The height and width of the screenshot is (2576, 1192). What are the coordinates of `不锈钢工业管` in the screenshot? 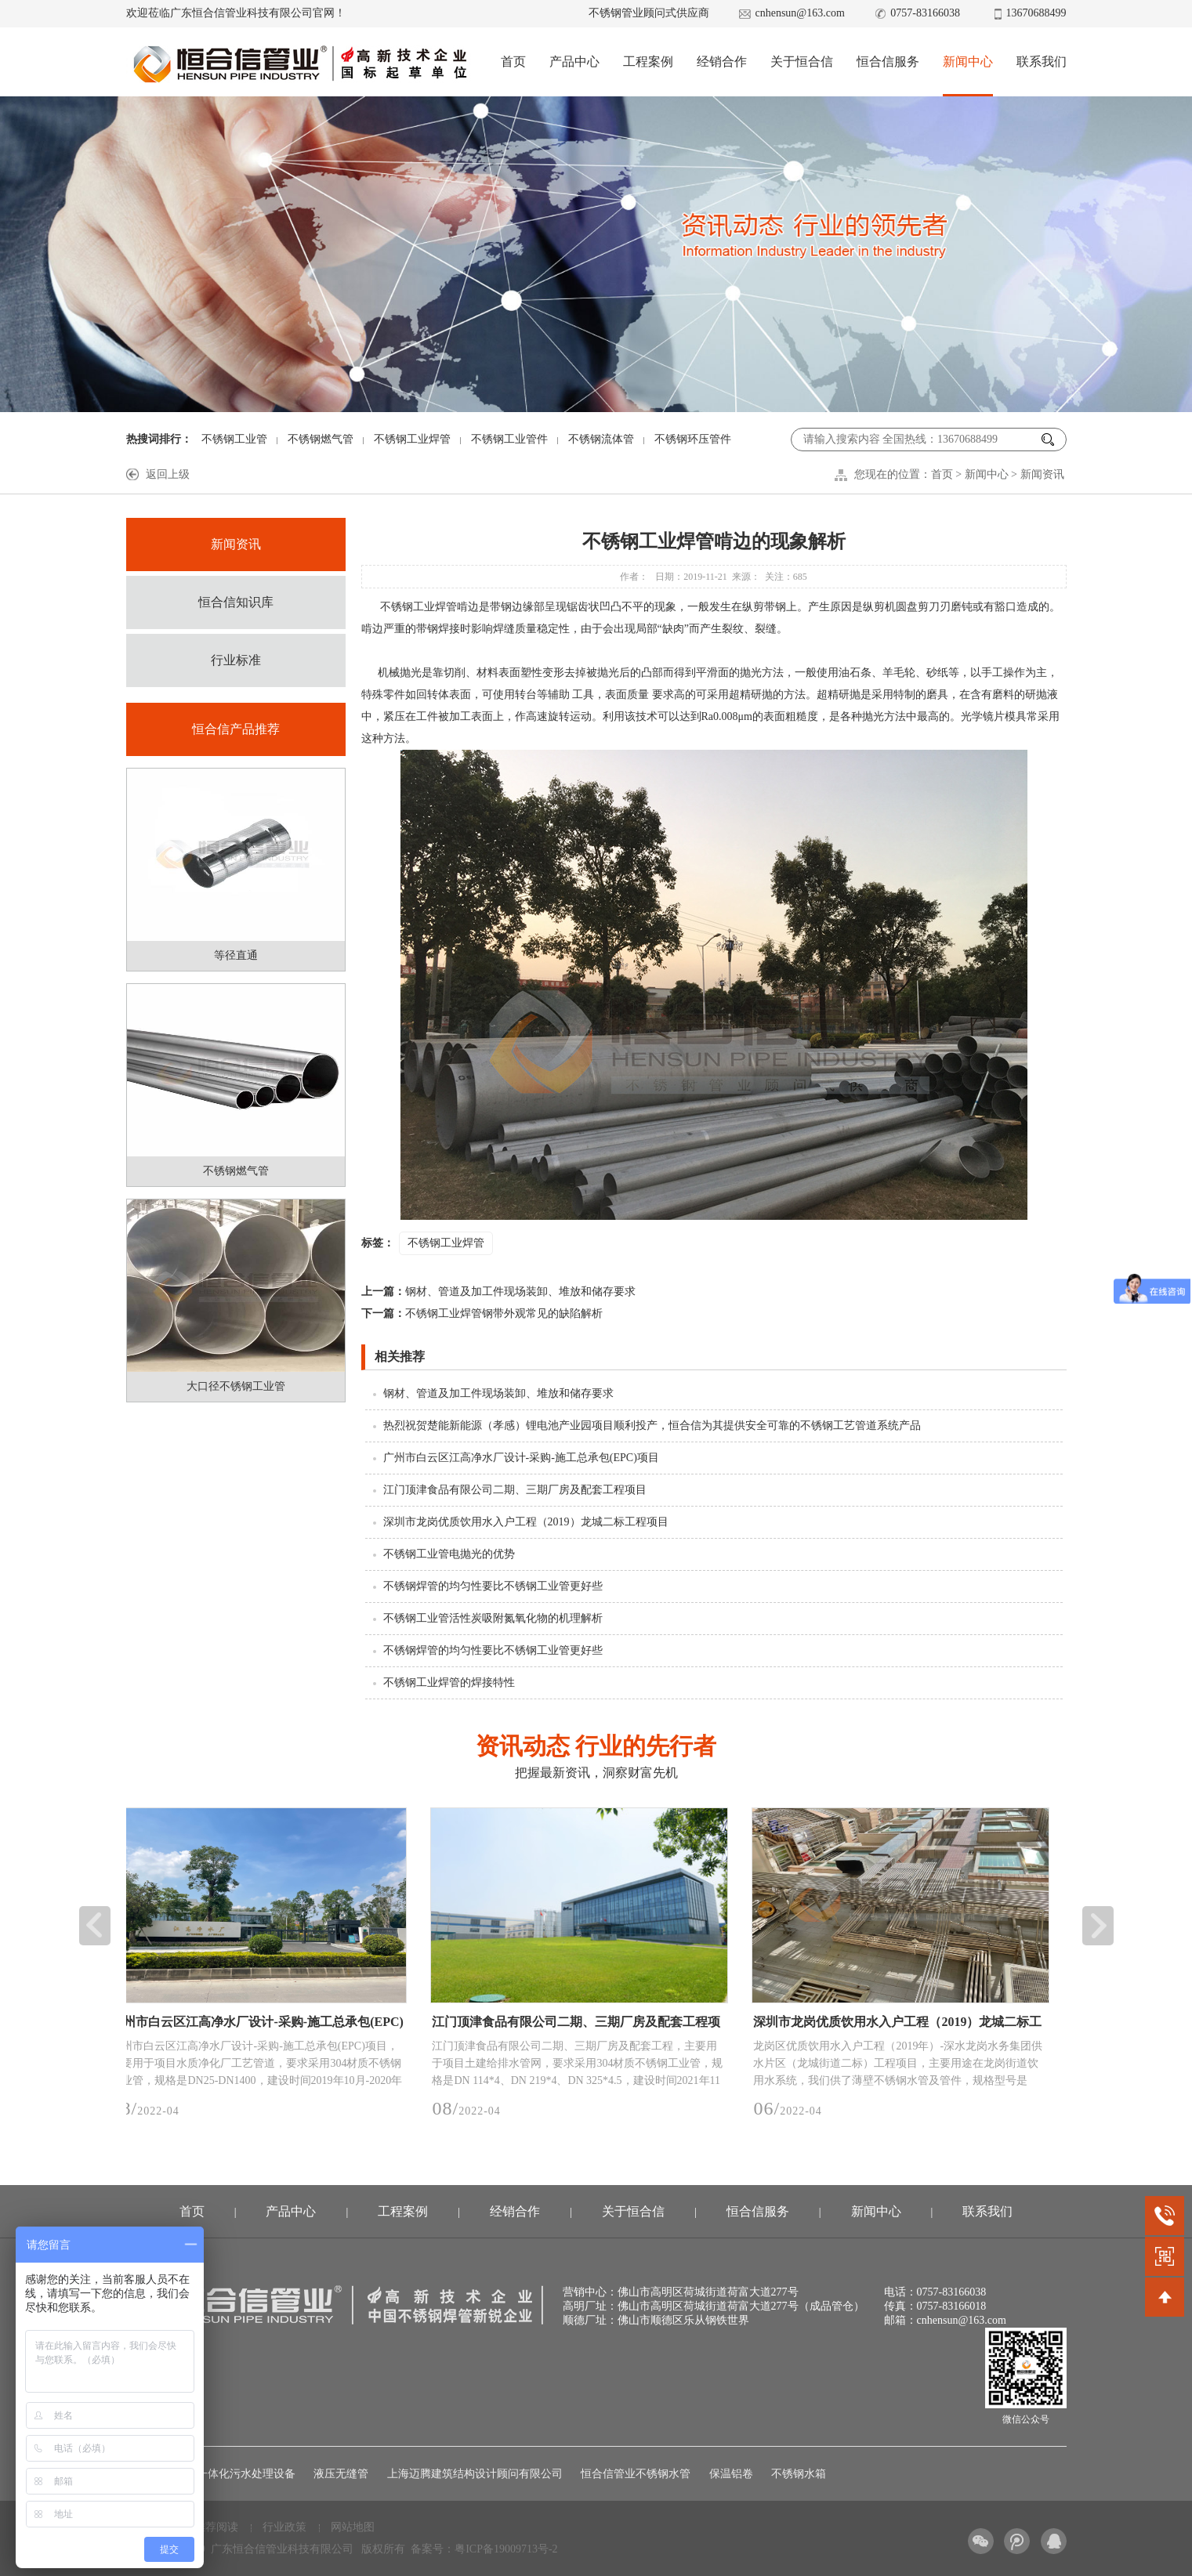 It's located at (234, 439).